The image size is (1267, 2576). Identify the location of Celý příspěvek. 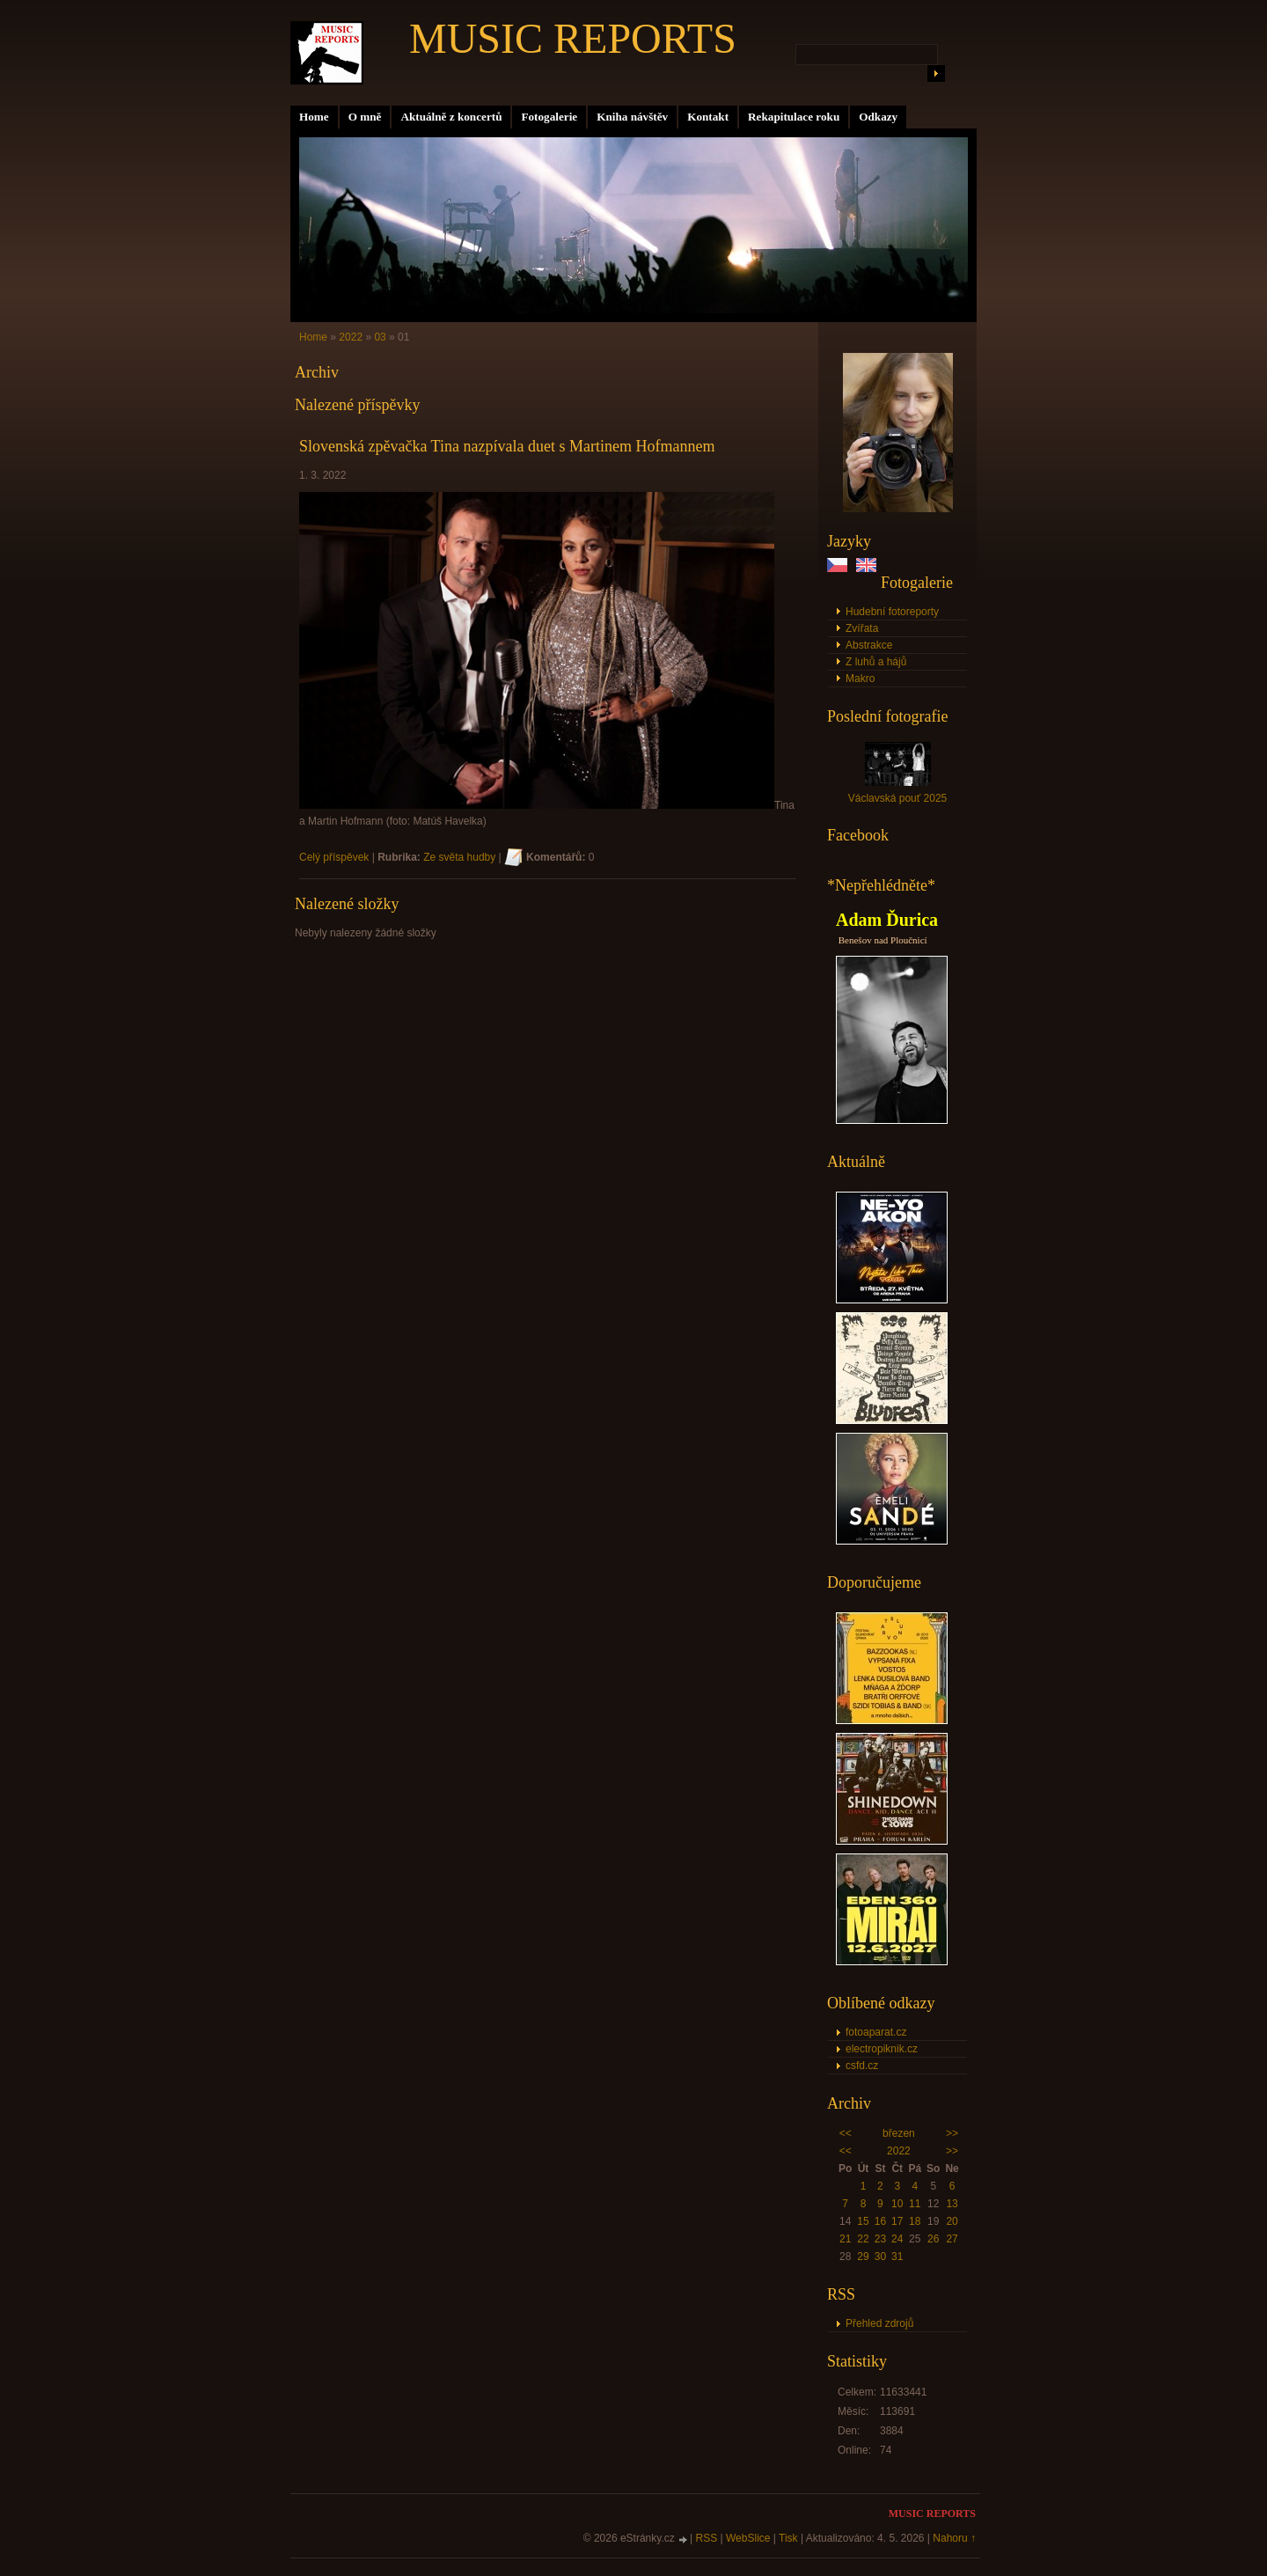
(334, 857).